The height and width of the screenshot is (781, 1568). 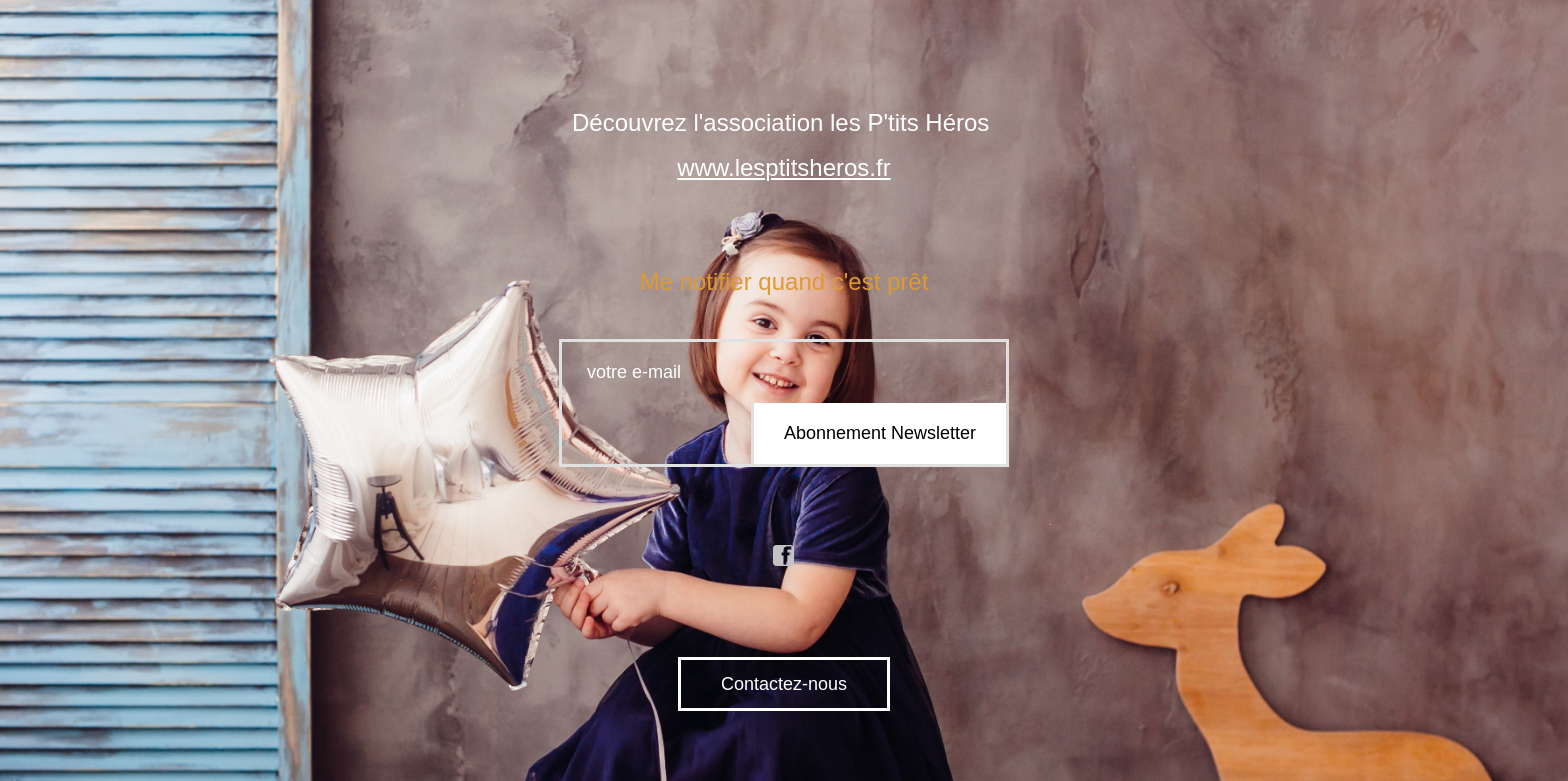 I want to click on facebook, so click(x=784, y=556).